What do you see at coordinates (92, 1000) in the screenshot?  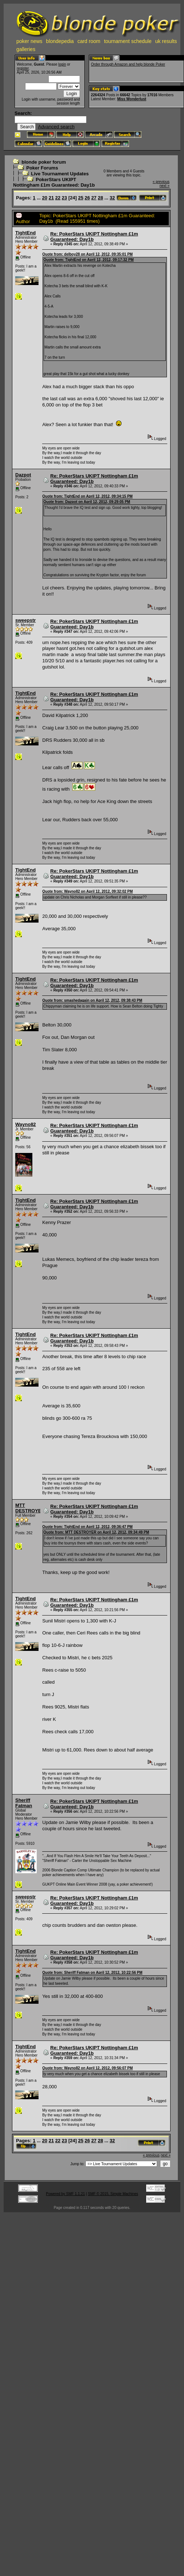 I see `Quote from: smashedagain on April 12, 2012, 09:38:43 PM` at bounding box center [92, 1000].